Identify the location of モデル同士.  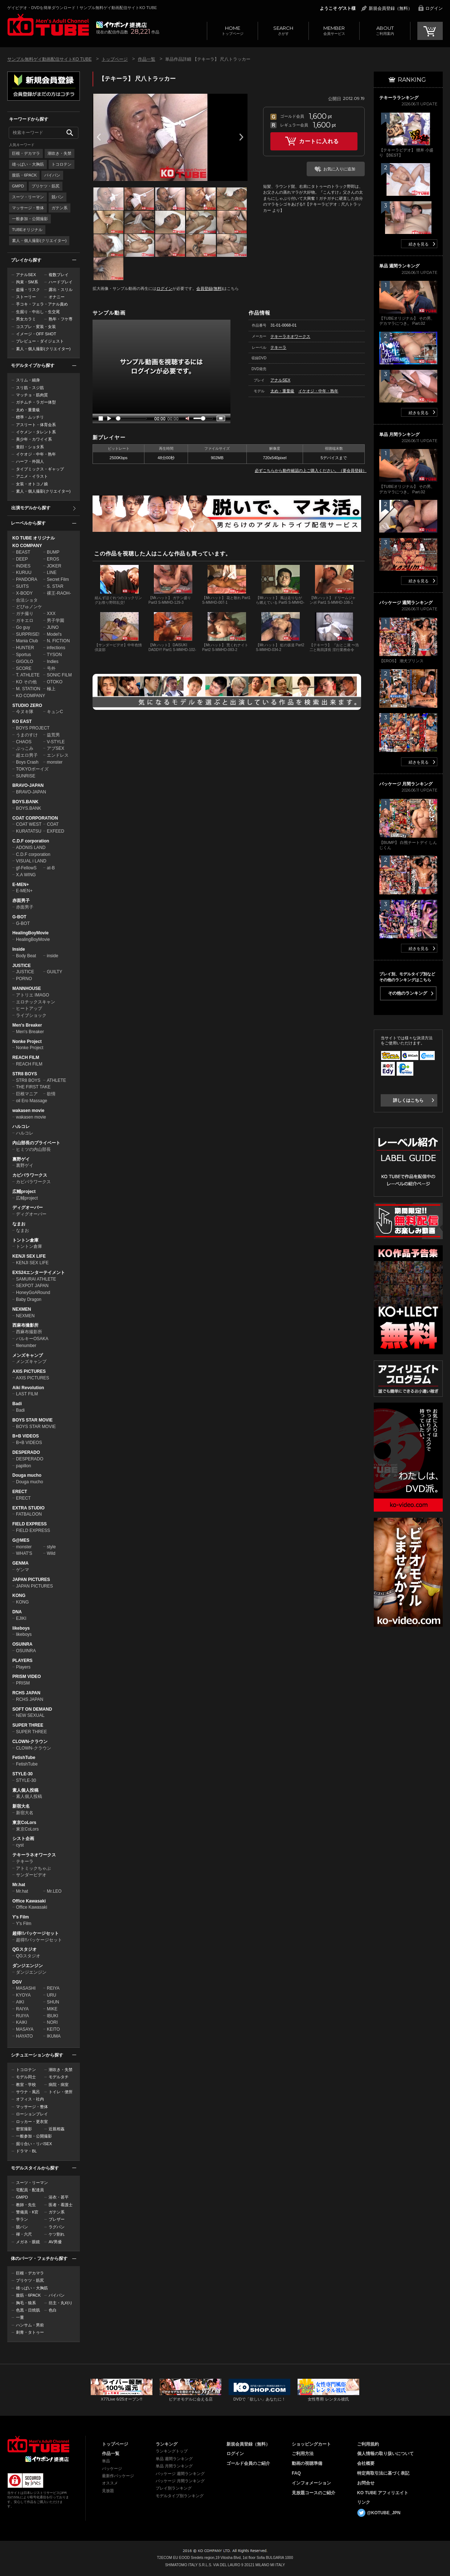
(26, 2077).